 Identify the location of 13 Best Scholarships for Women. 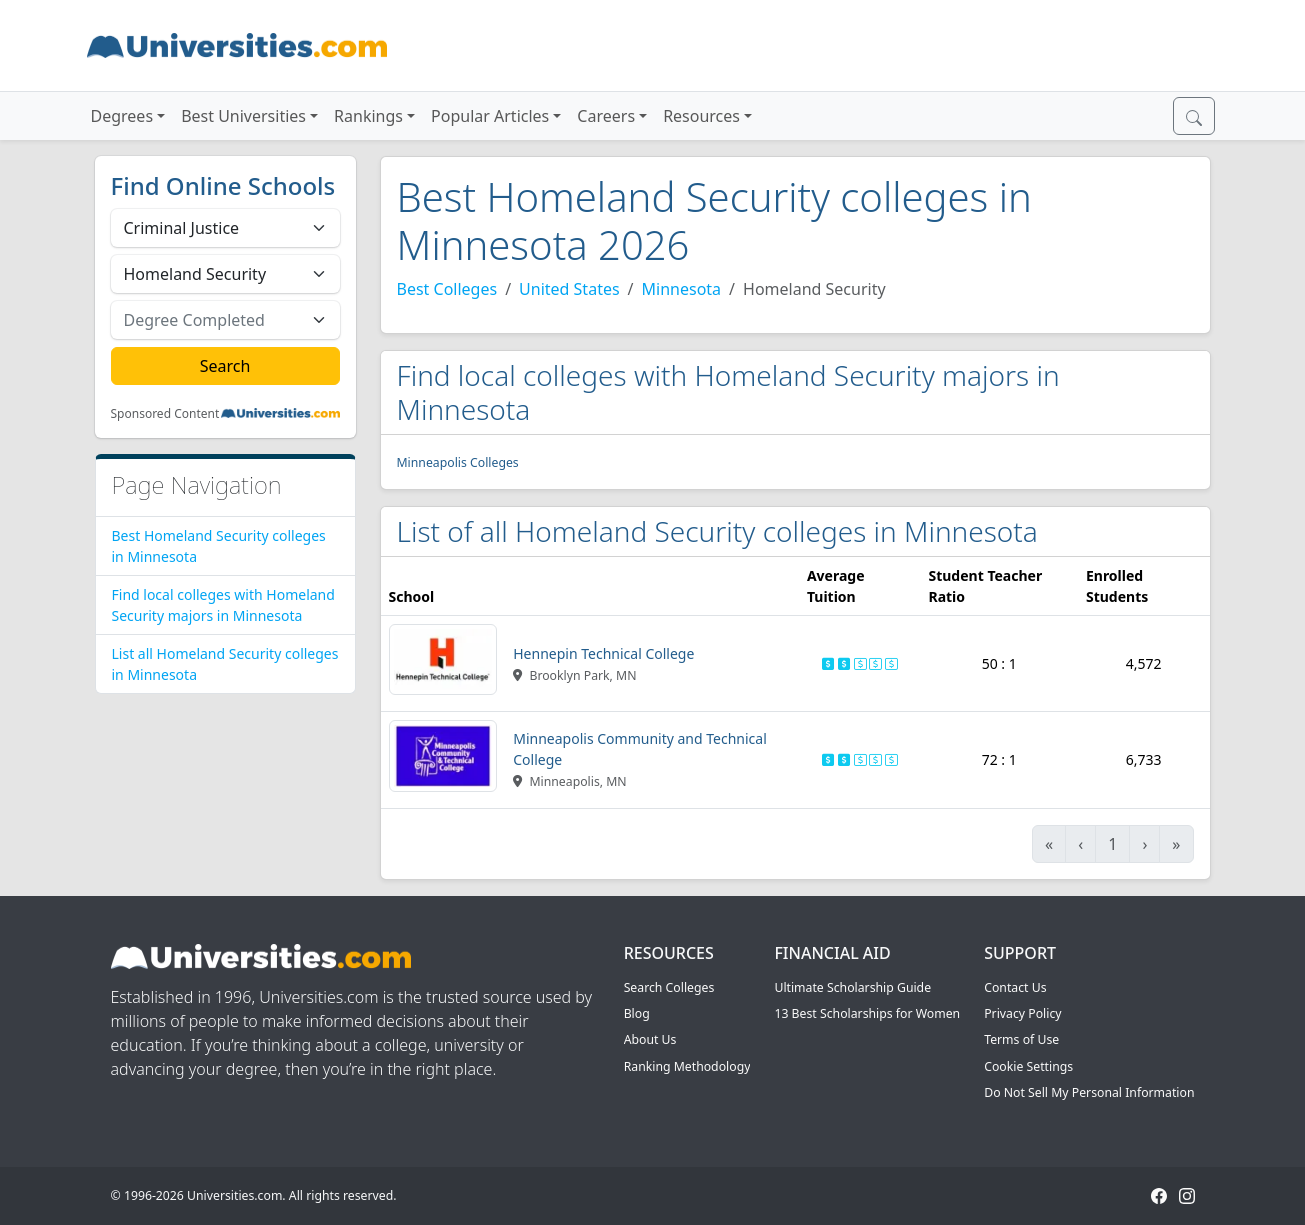
(867, 1013).